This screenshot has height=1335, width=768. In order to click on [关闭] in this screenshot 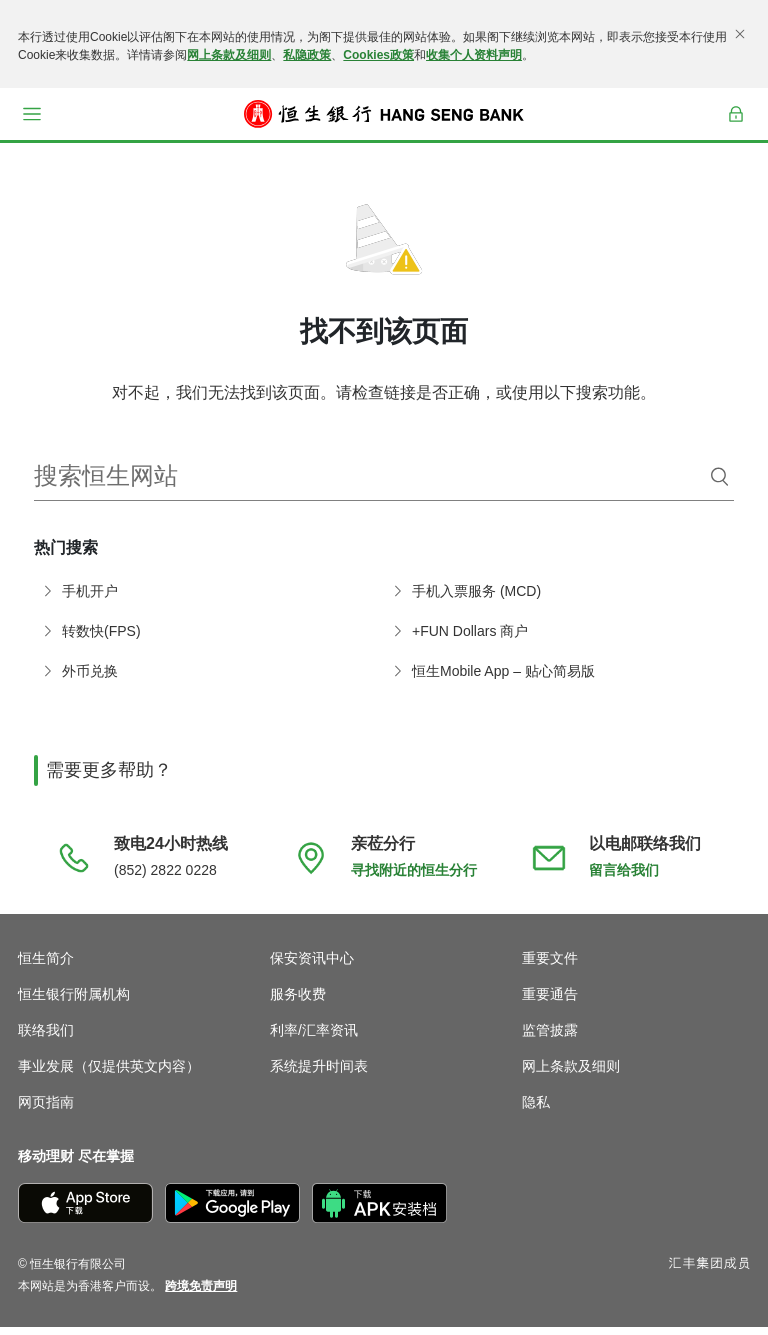, I will do `click(740, 34)`.